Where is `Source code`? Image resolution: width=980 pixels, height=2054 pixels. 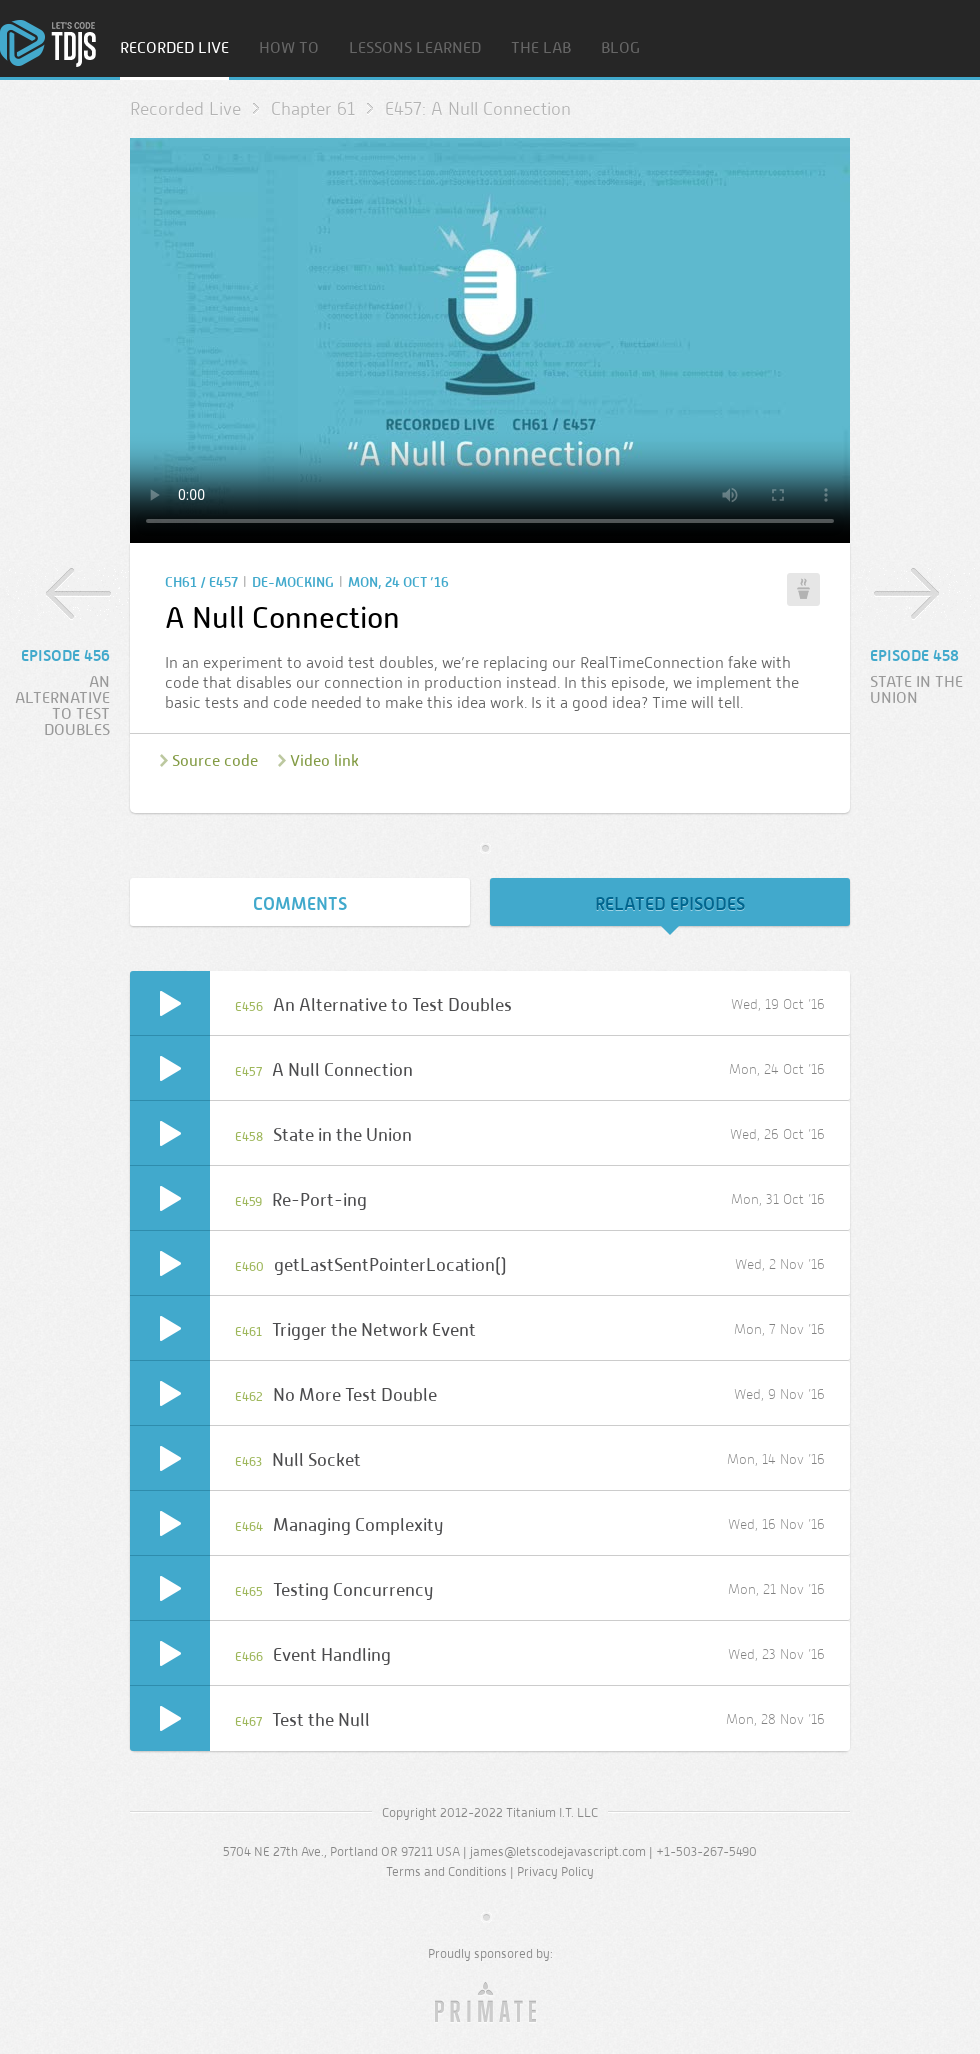 Source code is located at coordinates (215, 760).